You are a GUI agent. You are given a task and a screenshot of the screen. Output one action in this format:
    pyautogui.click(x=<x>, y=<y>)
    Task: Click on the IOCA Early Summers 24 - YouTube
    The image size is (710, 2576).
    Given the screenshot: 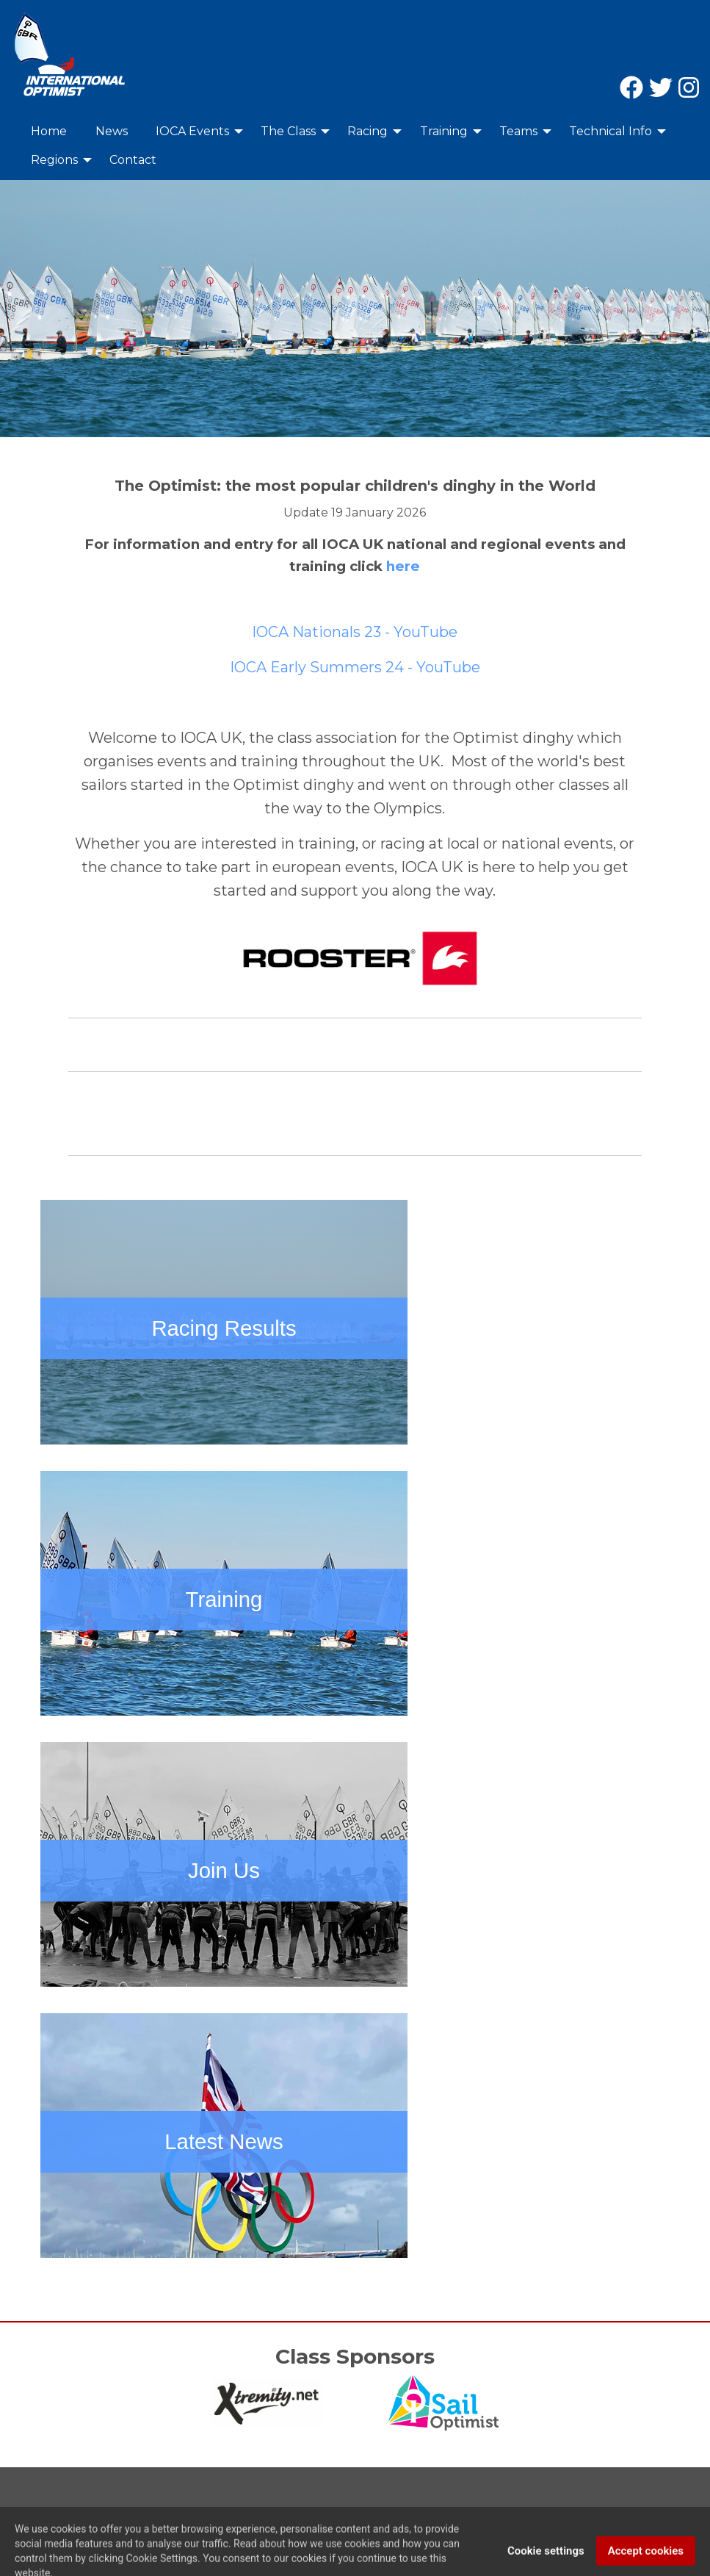 What is the action you would take?
    pyautogui.click(x=355, y=667)
    